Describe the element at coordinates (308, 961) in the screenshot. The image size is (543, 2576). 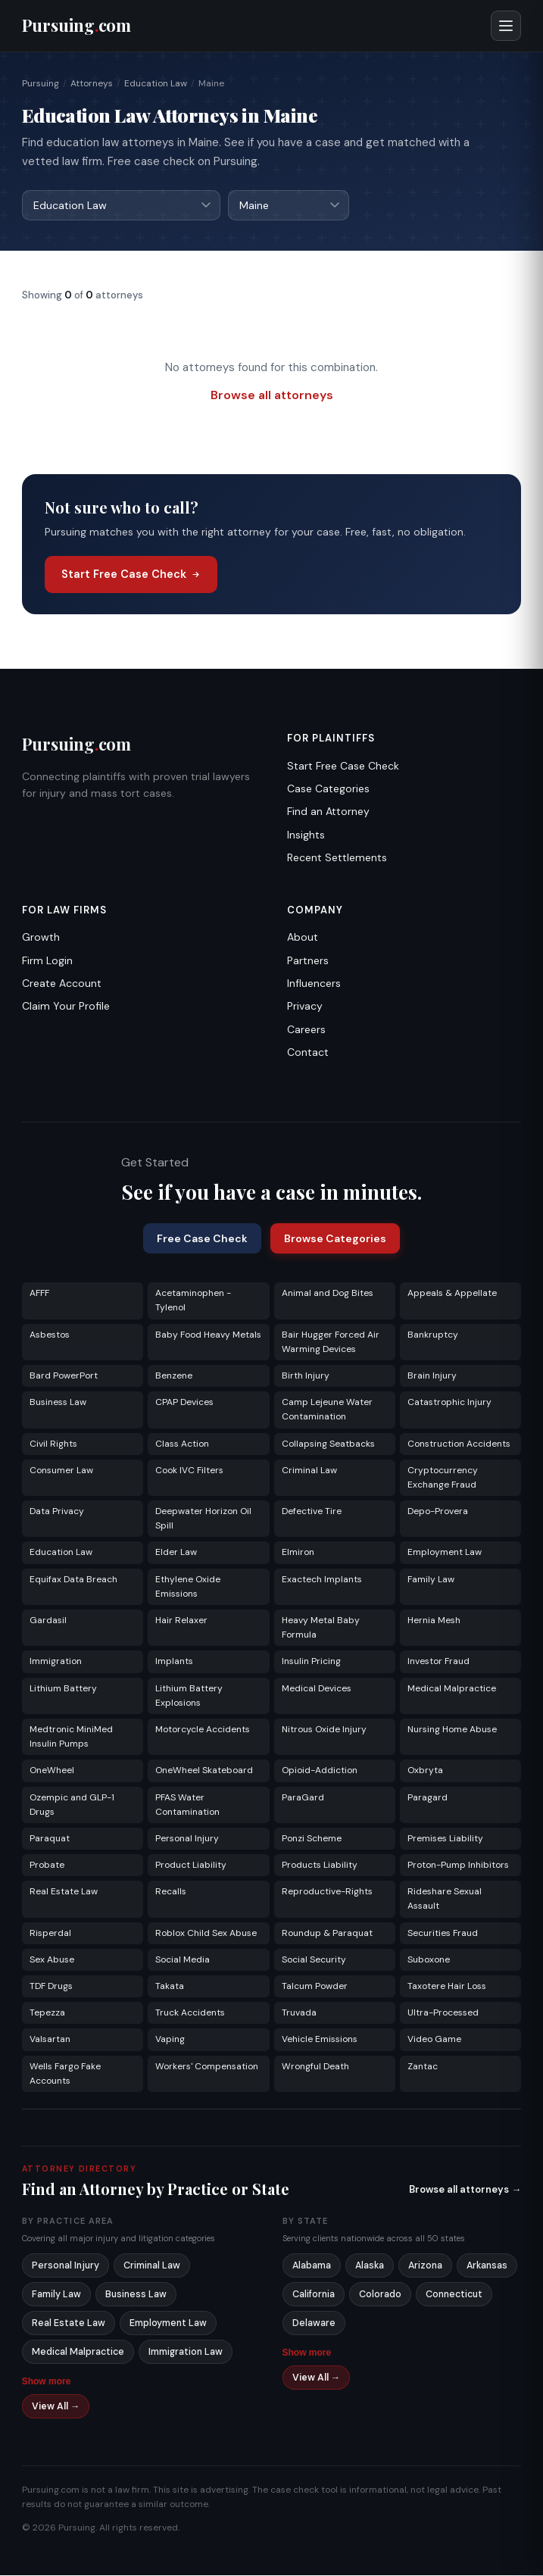
I see `Partners` at that location.